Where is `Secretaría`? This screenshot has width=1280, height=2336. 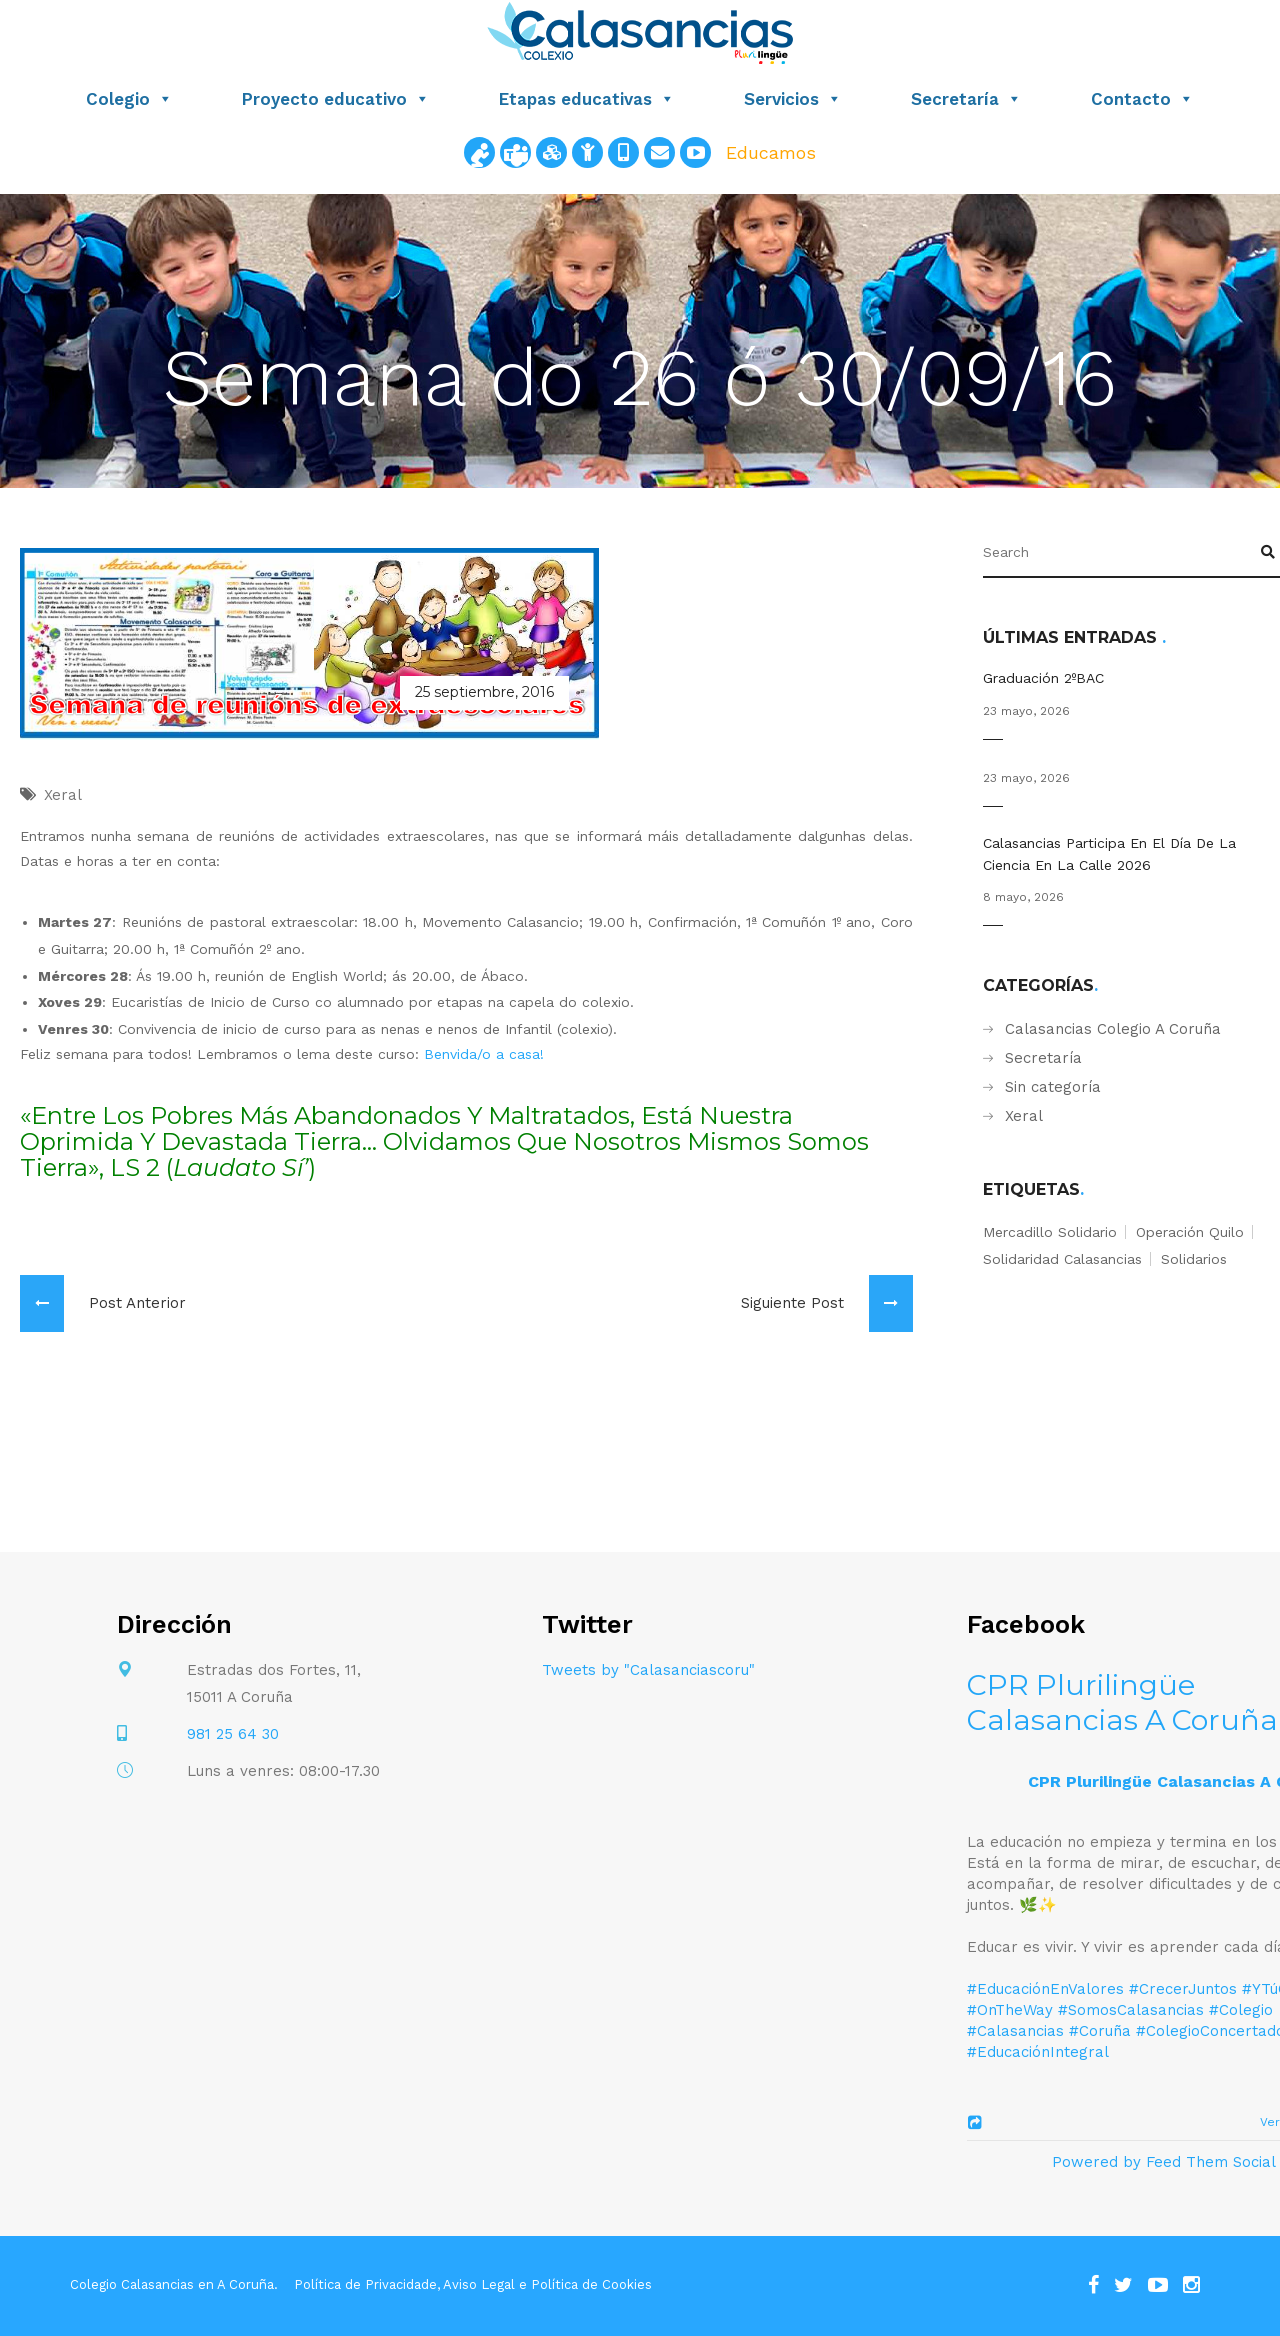
Secretaría is located at coordinates (966, 99).